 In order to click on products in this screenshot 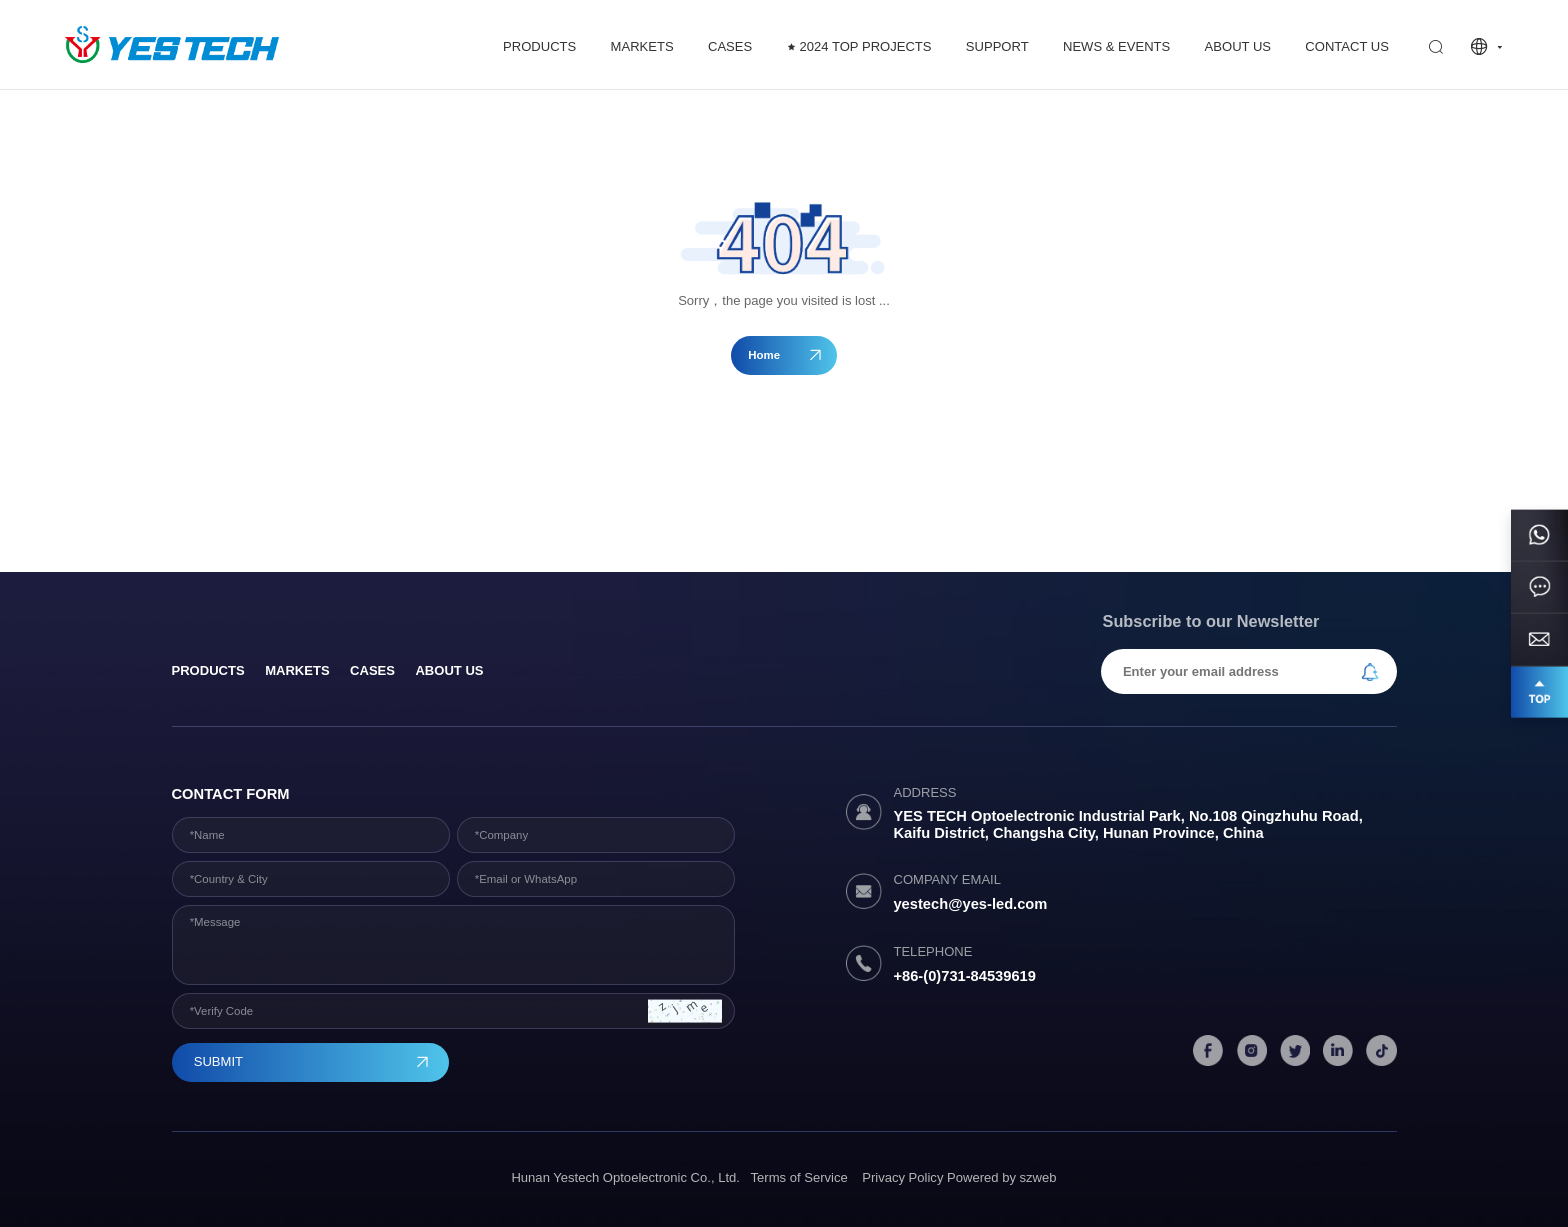, I will do `click(208, 670)`.